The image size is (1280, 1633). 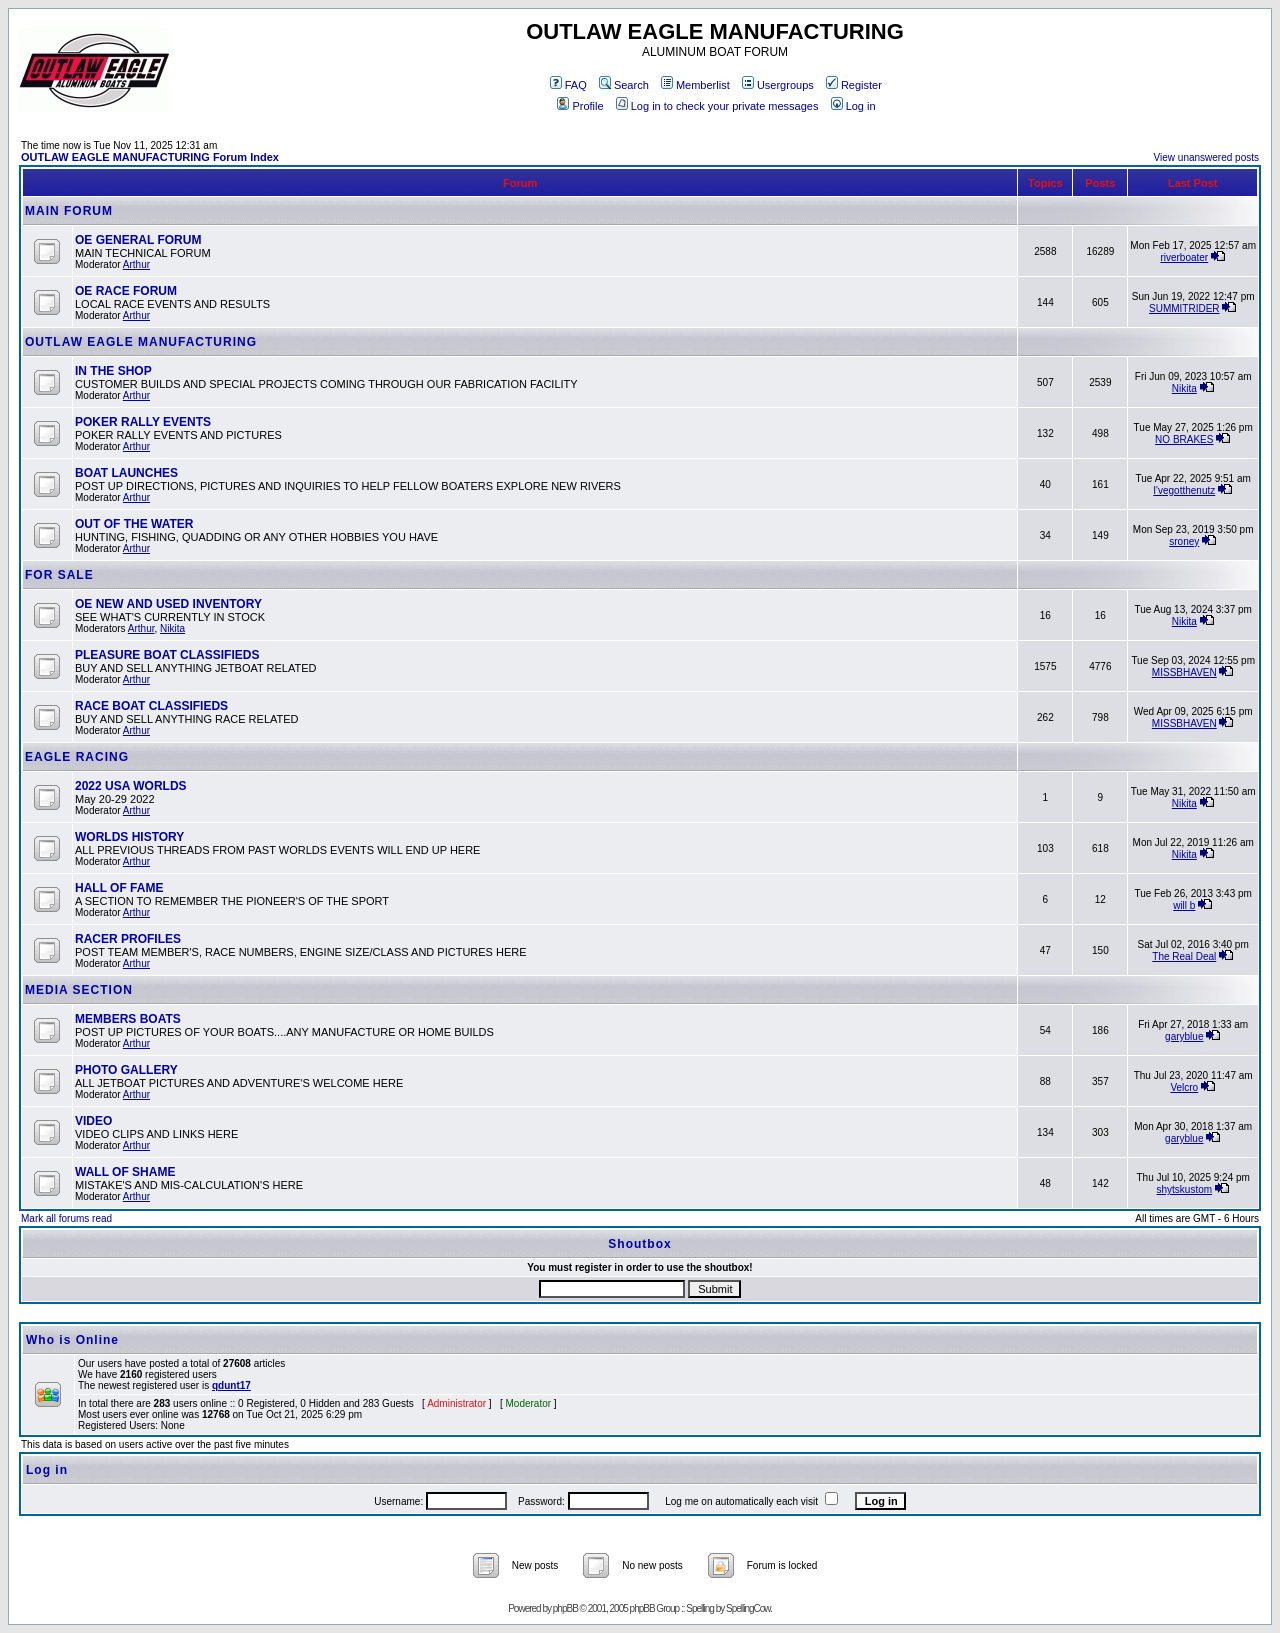 What do you see at coordinates (128, 1019) in the screenshot?
I see `MEMBERS BOATS` at bounding box center [128, 1019].